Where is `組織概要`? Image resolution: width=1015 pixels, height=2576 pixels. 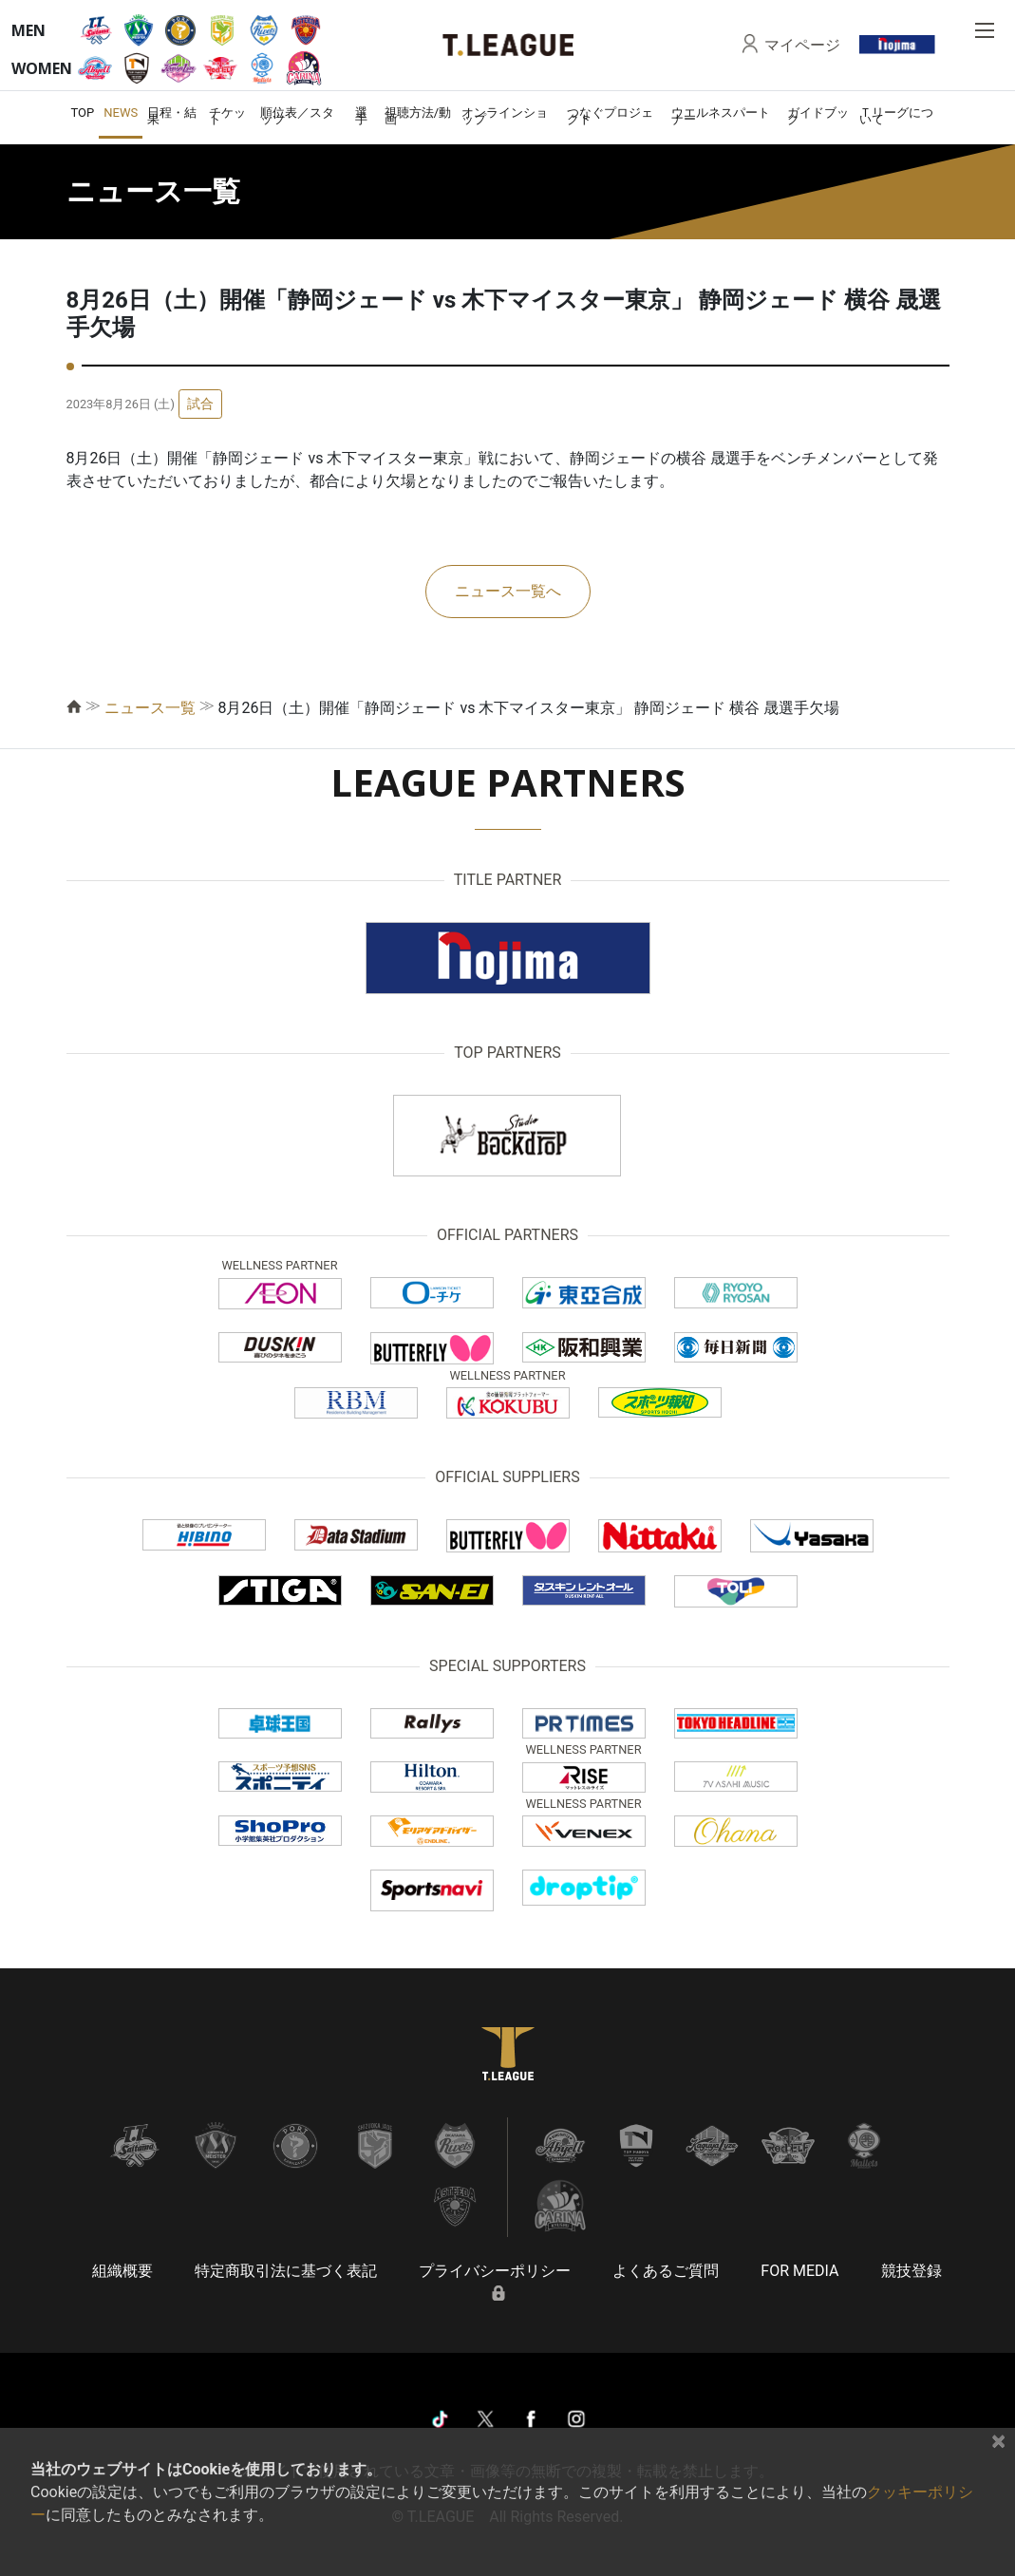
組織概要 is located at coordinates (122, 2271).